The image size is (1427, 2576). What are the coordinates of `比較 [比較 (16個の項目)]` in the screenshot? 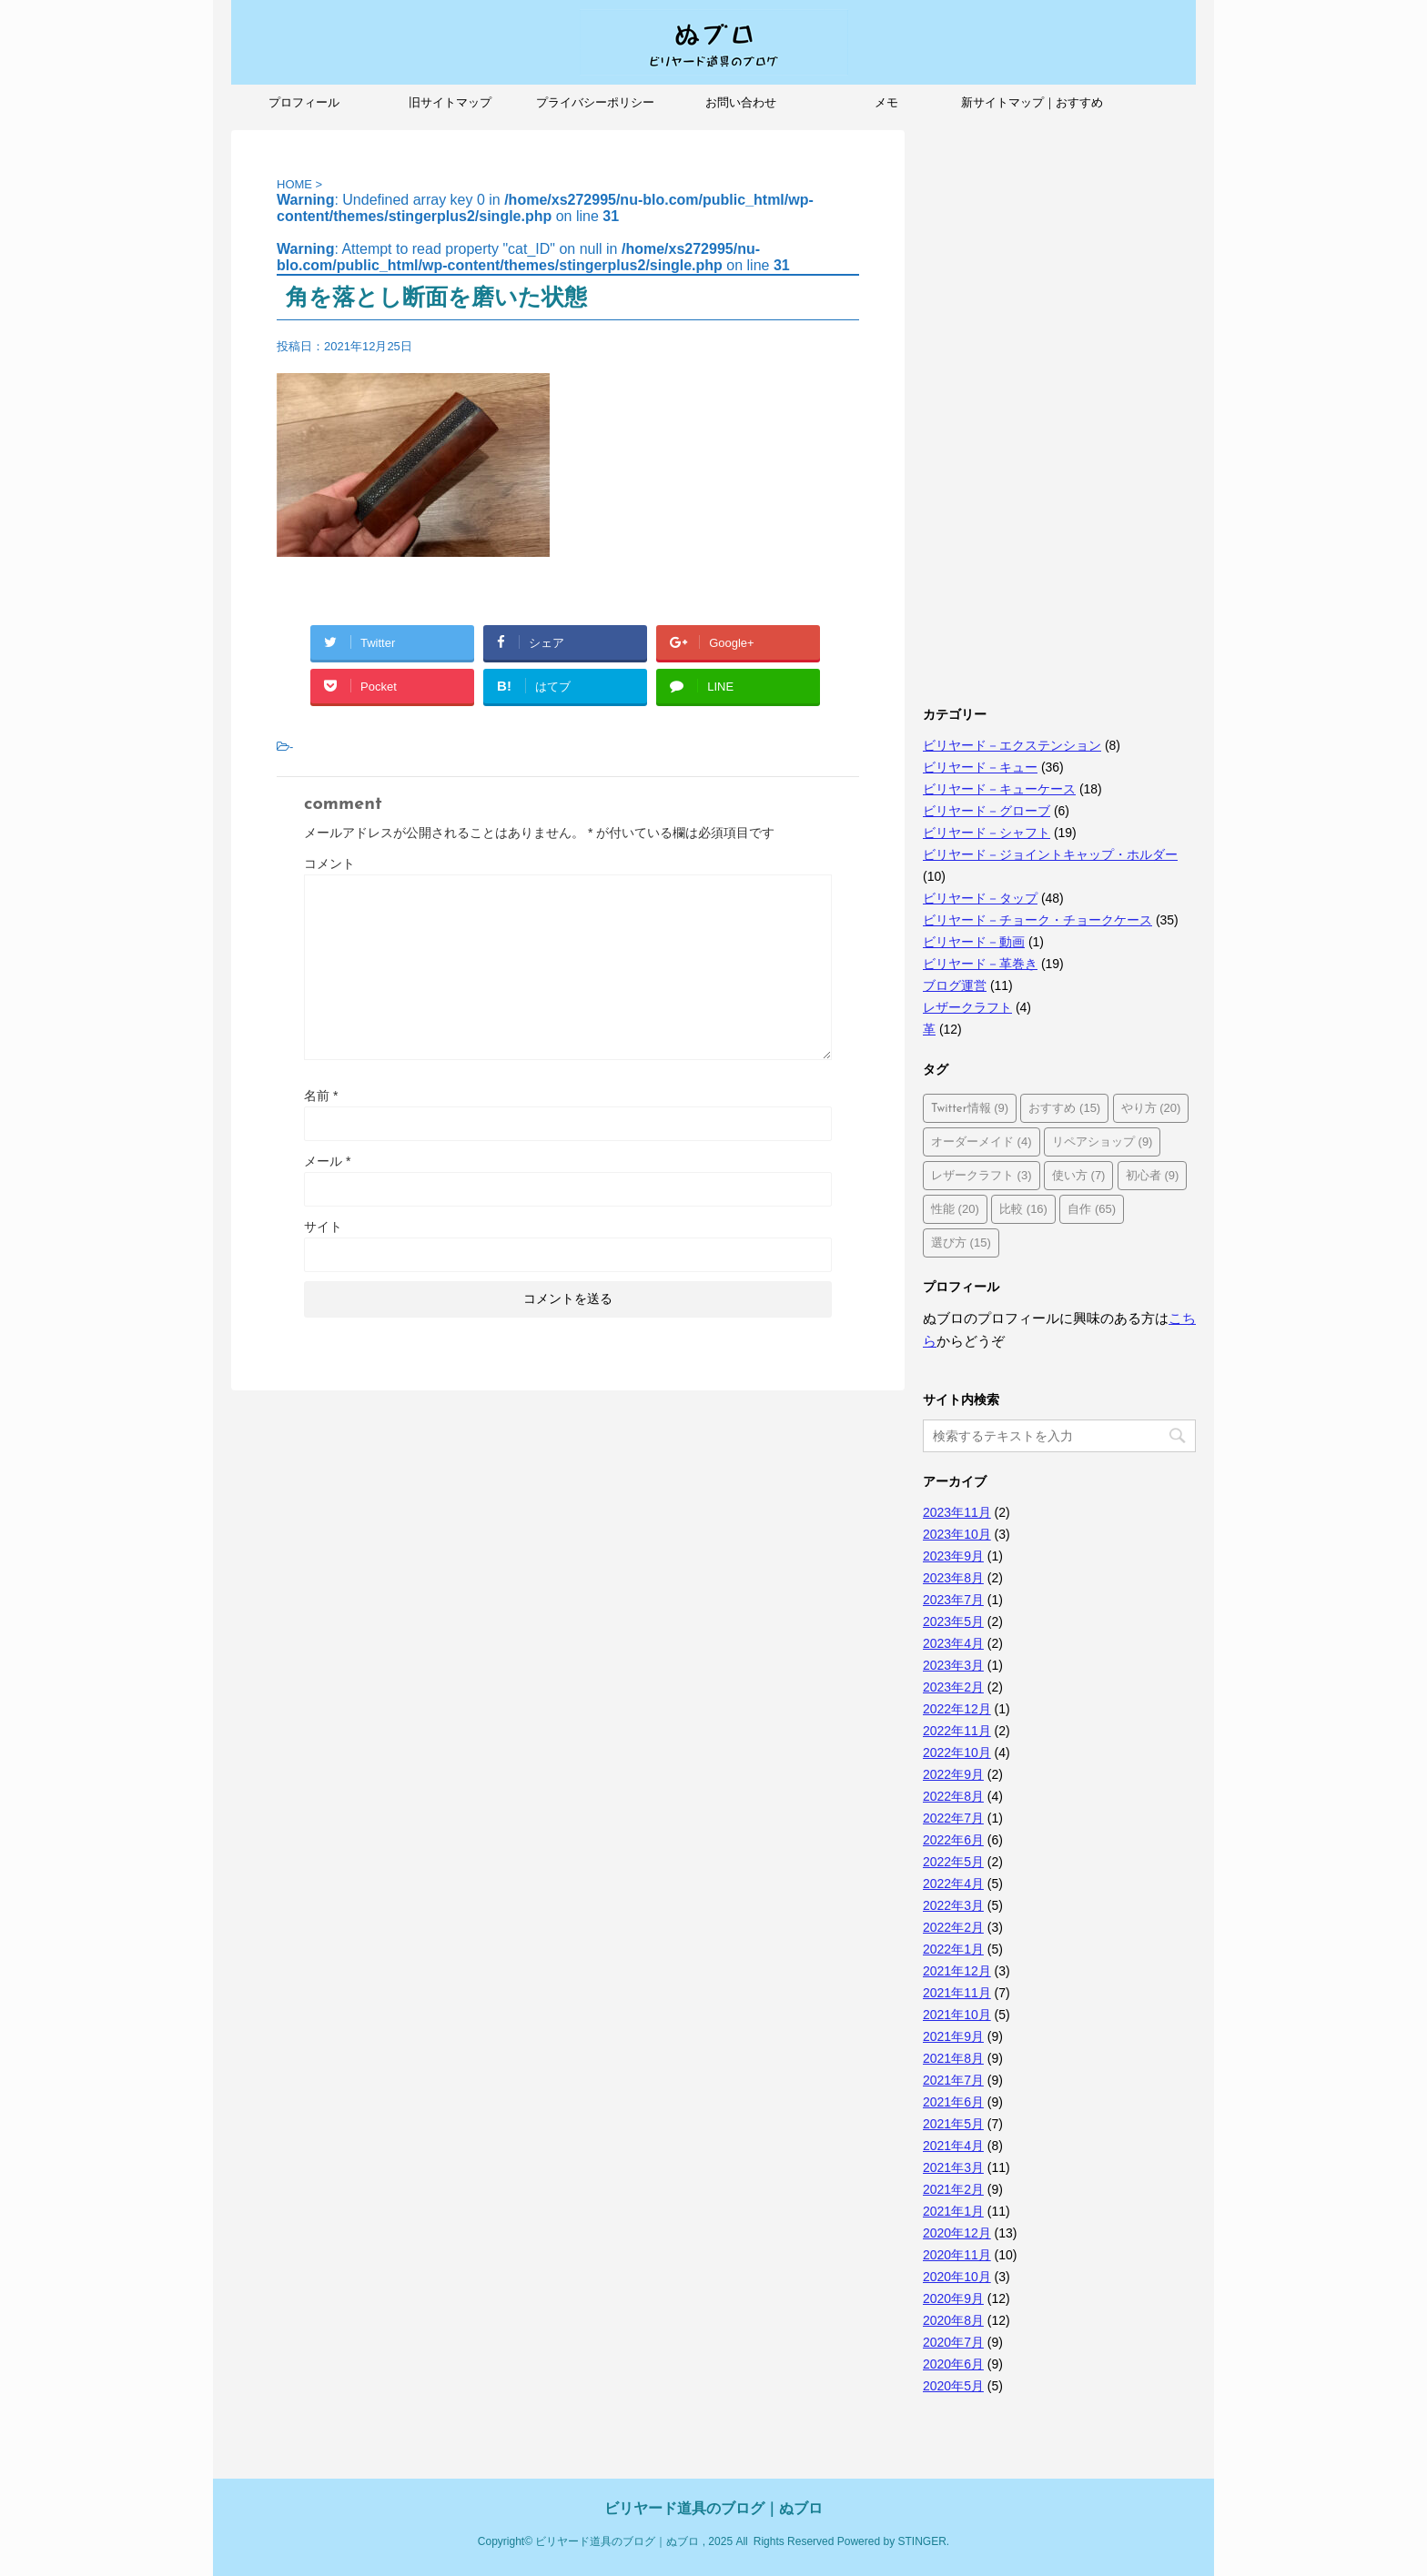 It's located at (1023, 1209).